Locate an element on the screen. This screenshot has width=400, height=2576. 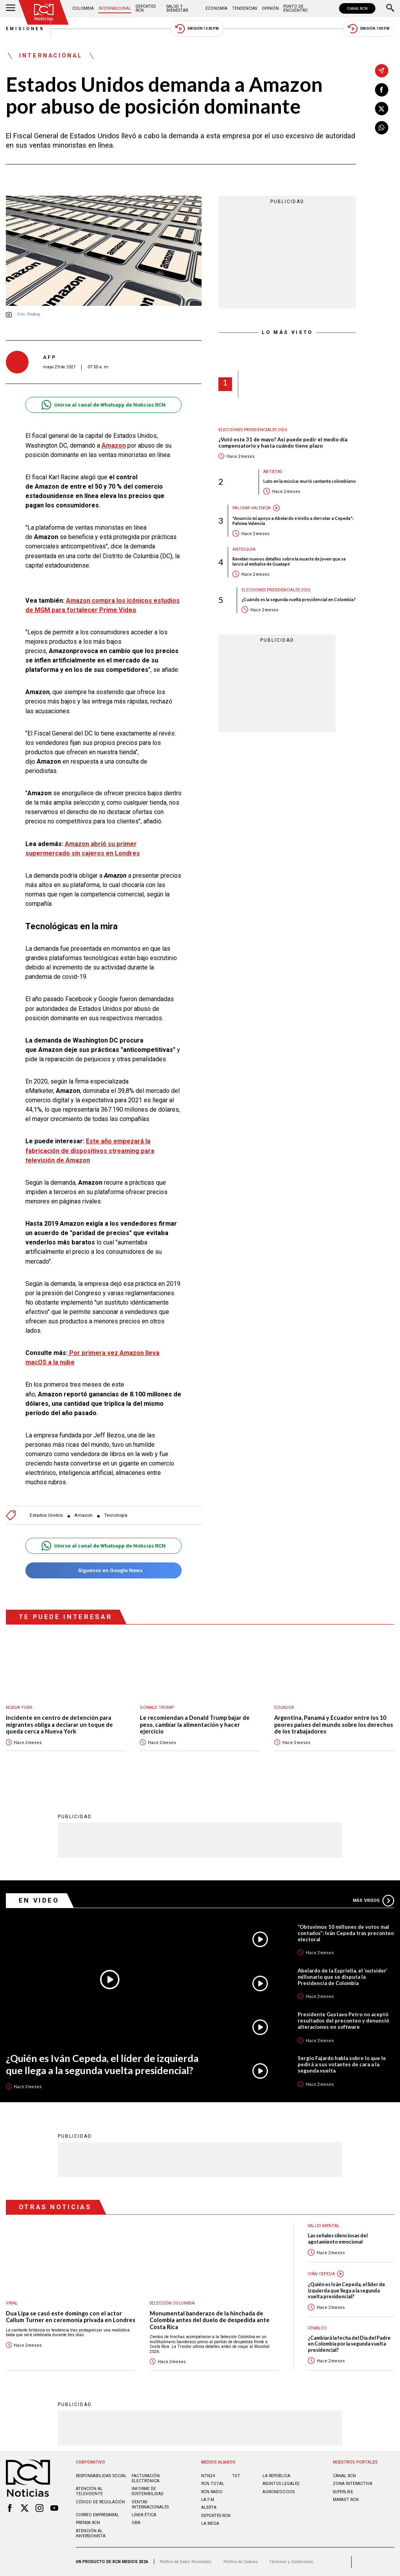
Tendencias is located at coordinates (244, 8).